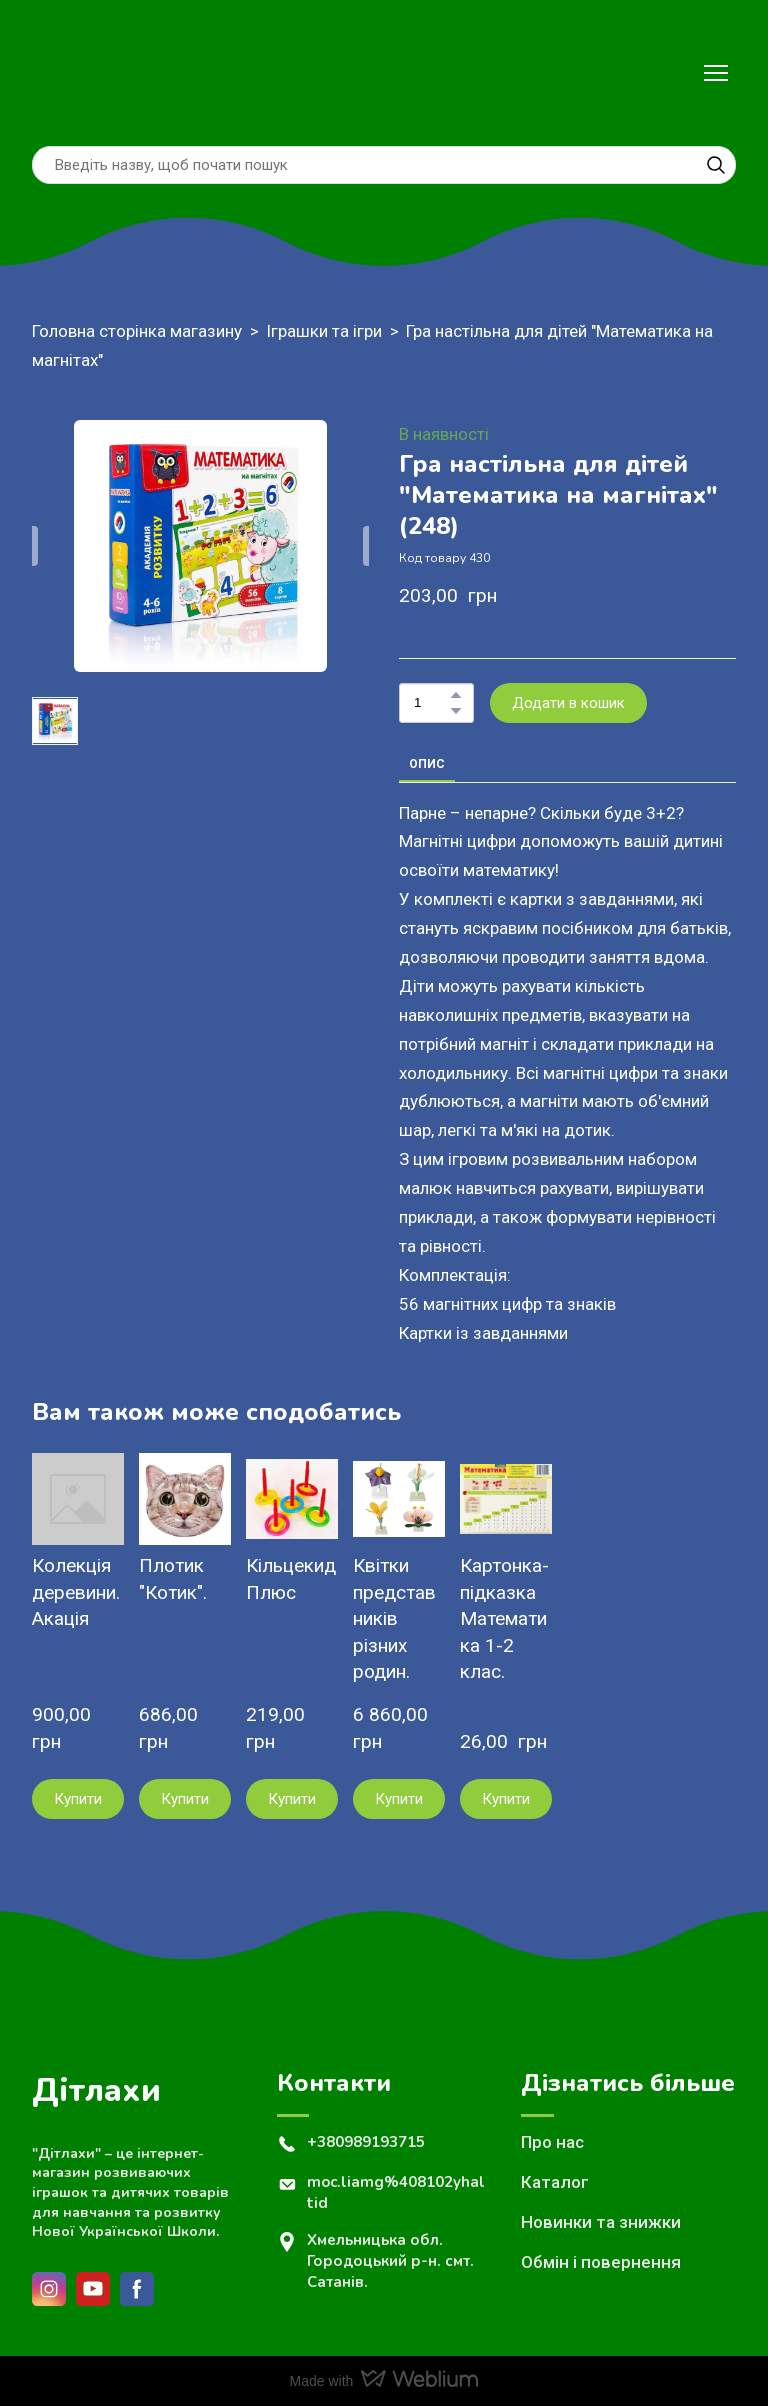 The width and height of the screenshot is (768, 2406). What do you see at coordinates (601, 2222) in the screenshot?
I see `Новинки та знижки` at bounding box center [601, 2222].